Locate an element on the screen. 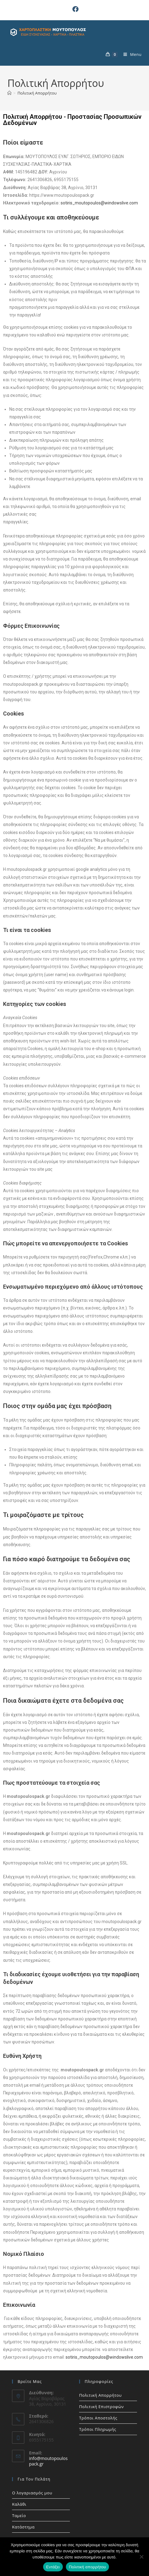 The width and height of the screenshot is (149, 2576). [Όχι] is located at coordinates (141, 2557).